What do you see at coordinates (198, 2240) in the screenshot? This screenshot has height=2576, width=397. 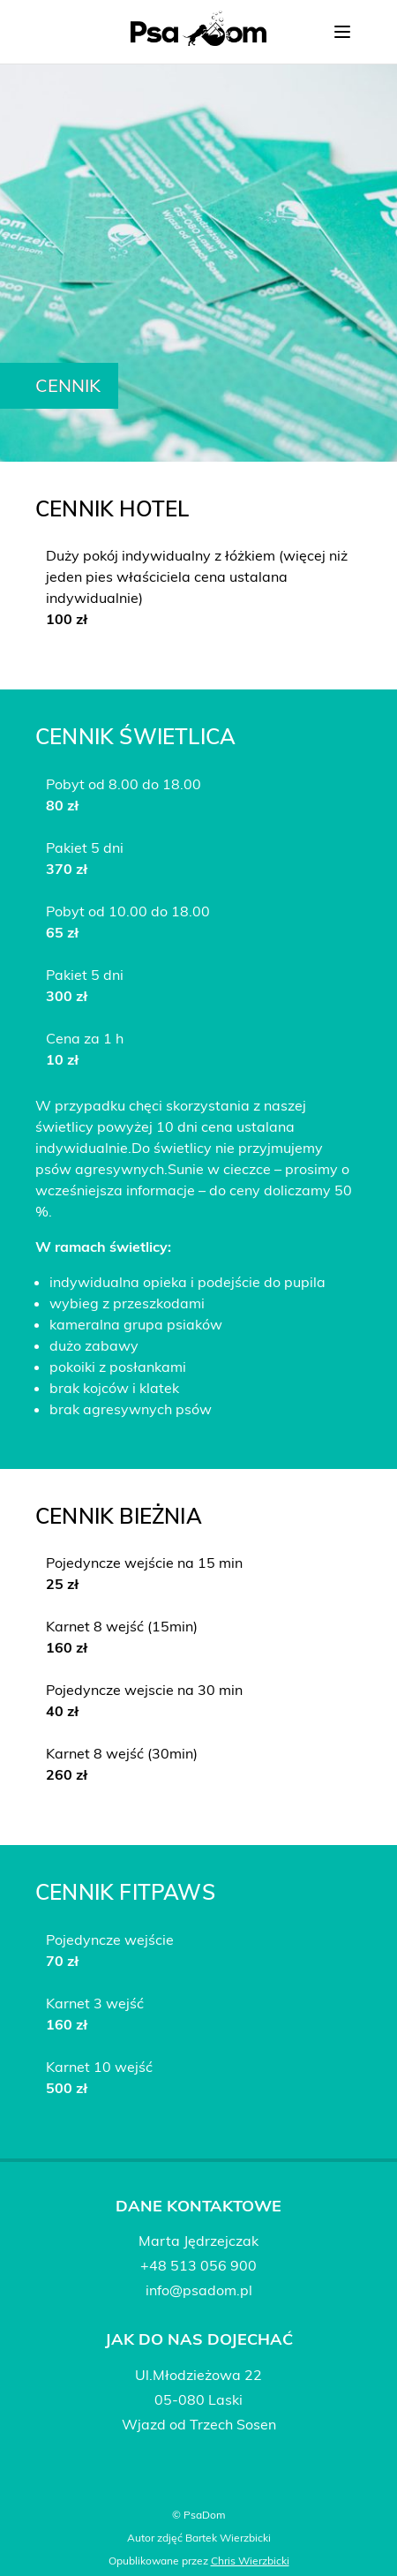 I see `Marta Jędrzejczak` at bounding box center [198, 2240].